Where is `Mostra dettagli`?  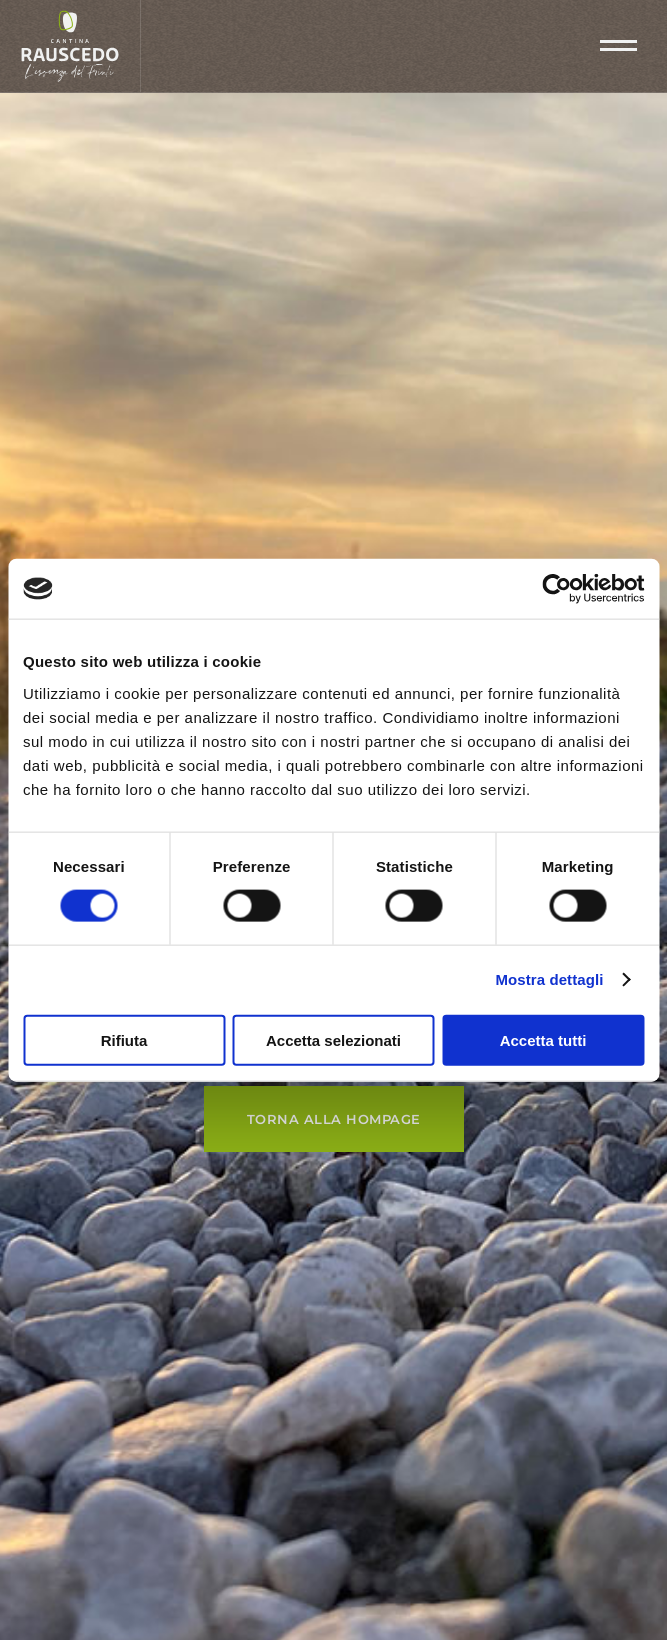 Mostra dettagli is located at coordinates (549, 979).